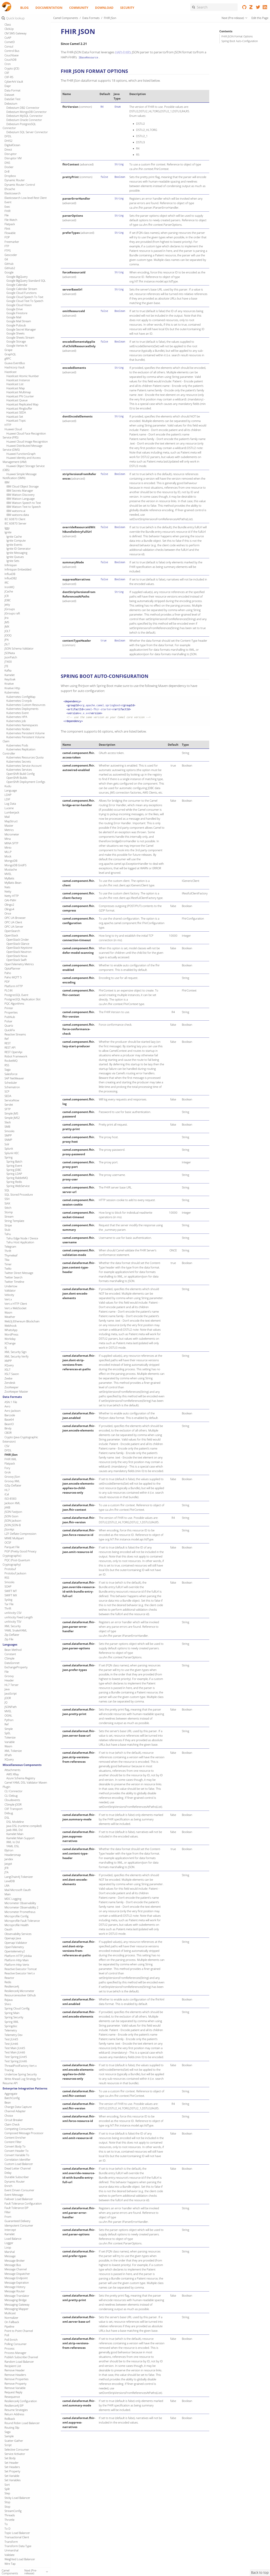 The height and width of the screenshot is (2576, 270). I want to click on Netty, so click(7, 891).